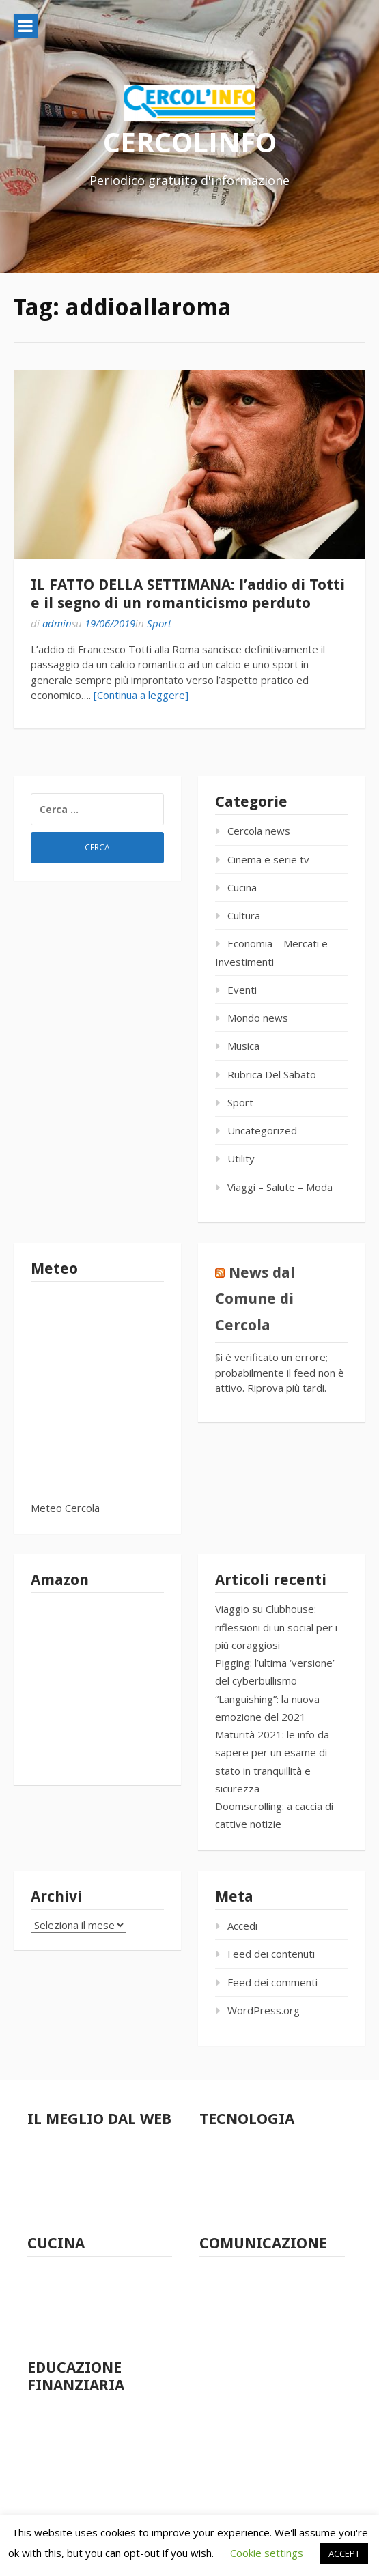 This screenshot has width=379, height=2576. Describe the element at coordinates (243, 1046) in the screenshot. I see `Musica` at that location.